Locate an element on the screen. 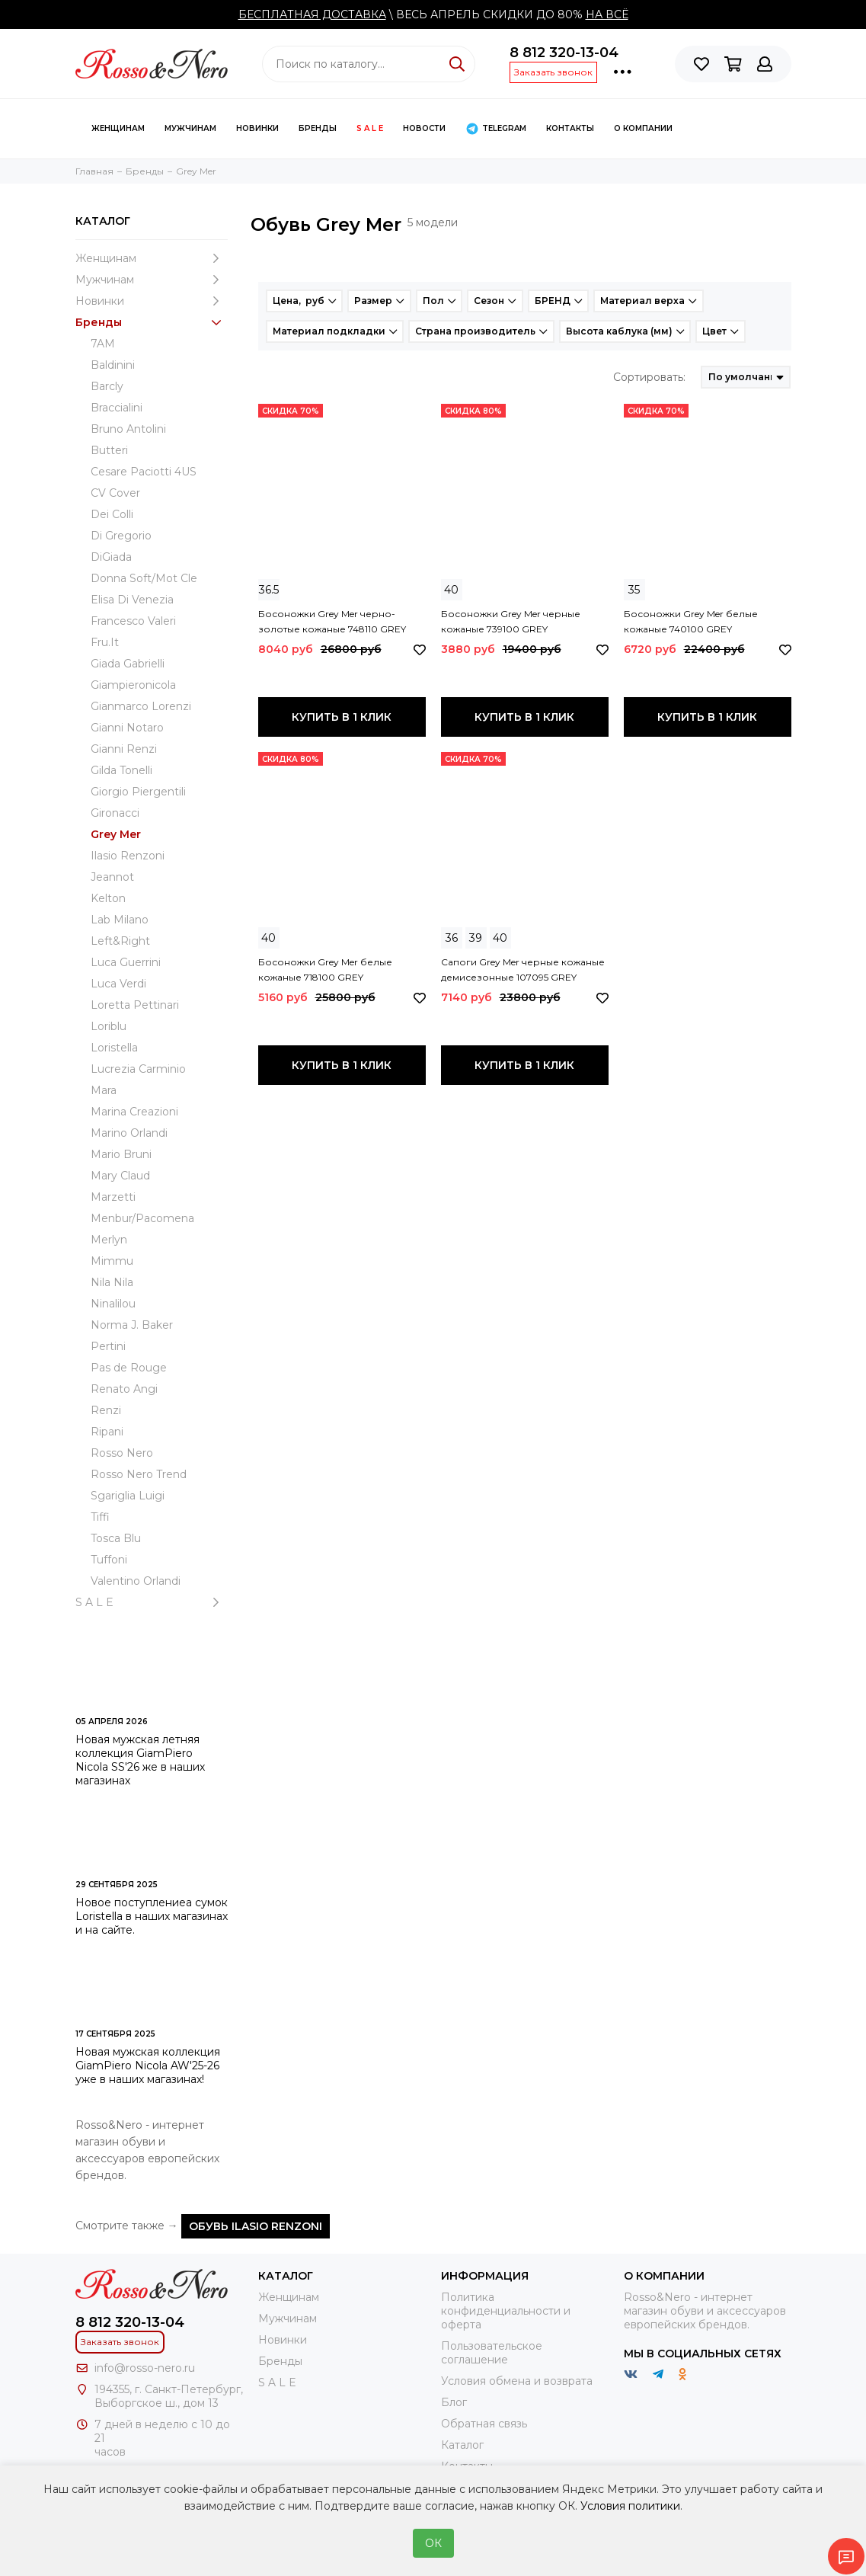 The height and width of the screenshot is (2576, 866). Tosca Blu is located at coordinates (116, 1538).